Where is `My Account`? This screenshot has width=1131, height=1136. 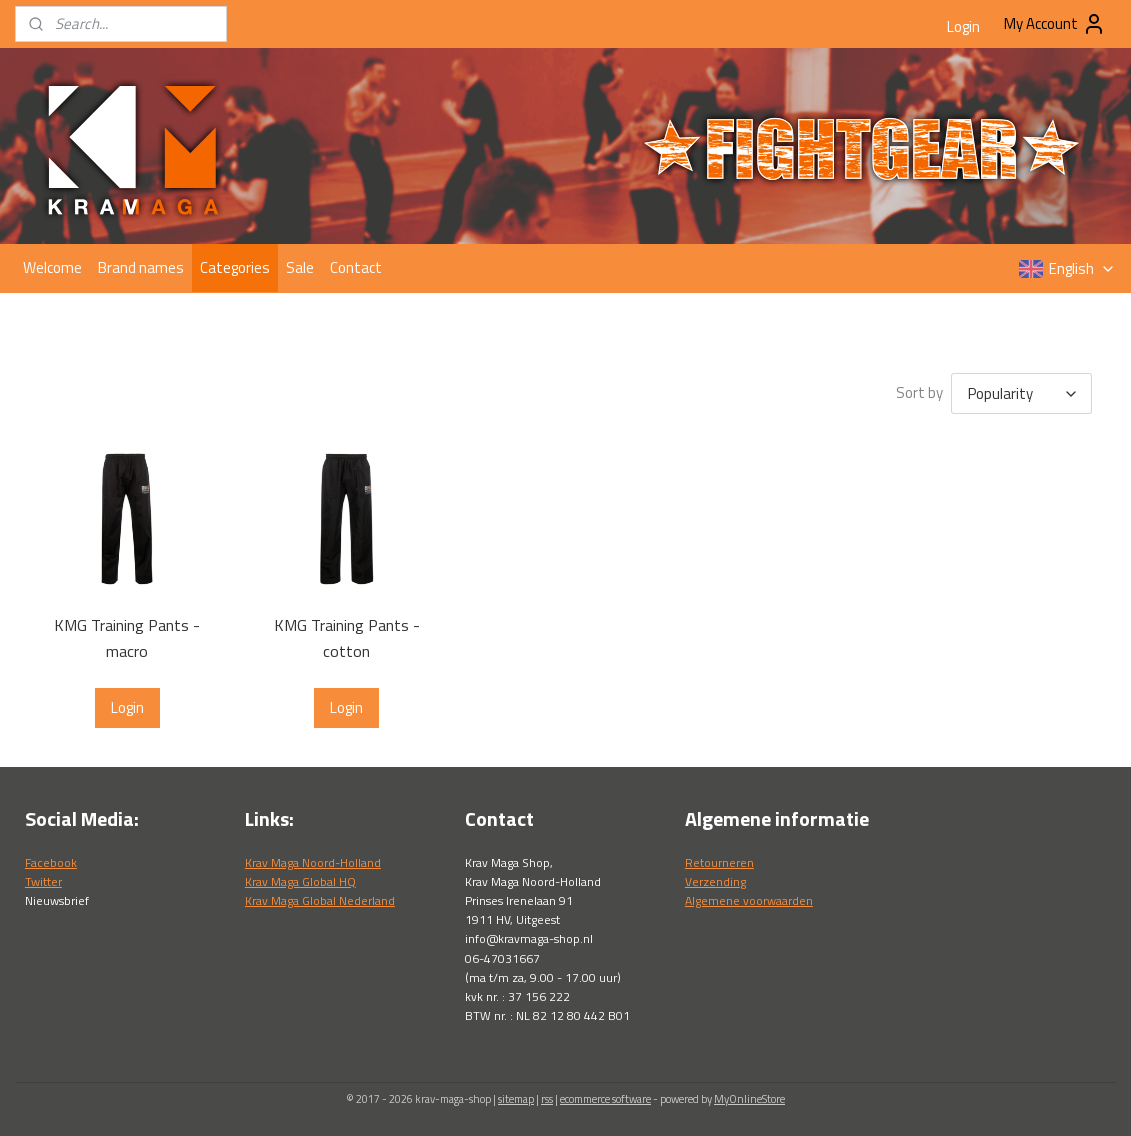 My Account is located at coordinates (1055, 24).